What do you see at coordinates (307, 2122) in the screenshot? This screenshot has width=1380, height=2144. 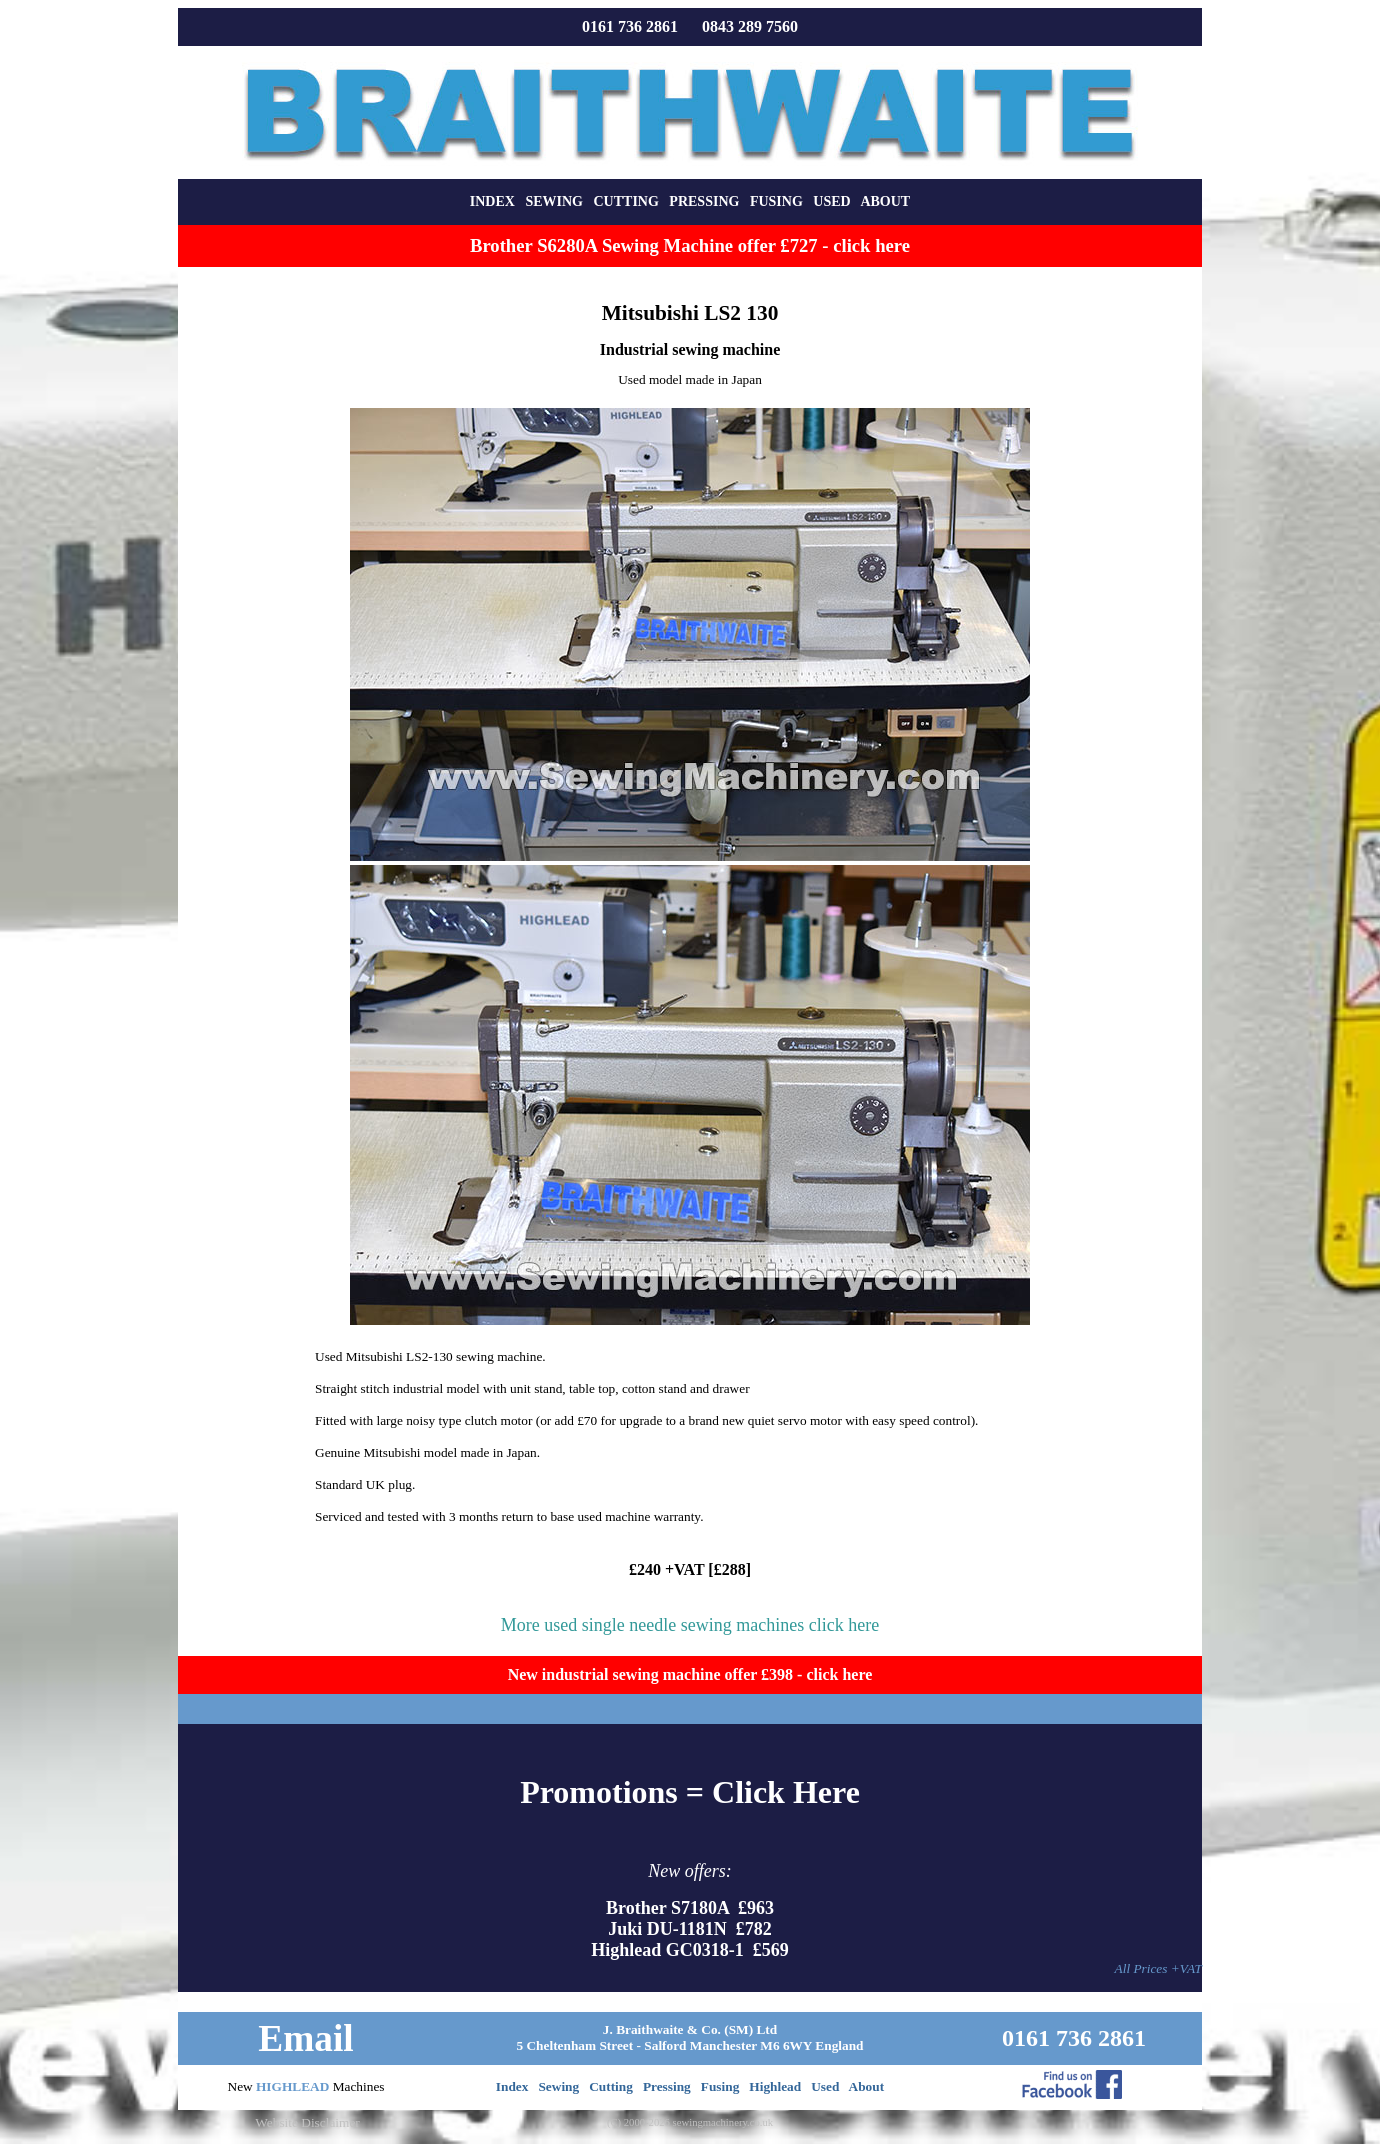 I see `Website Disclaimer` at bounding box center [307, 2122].